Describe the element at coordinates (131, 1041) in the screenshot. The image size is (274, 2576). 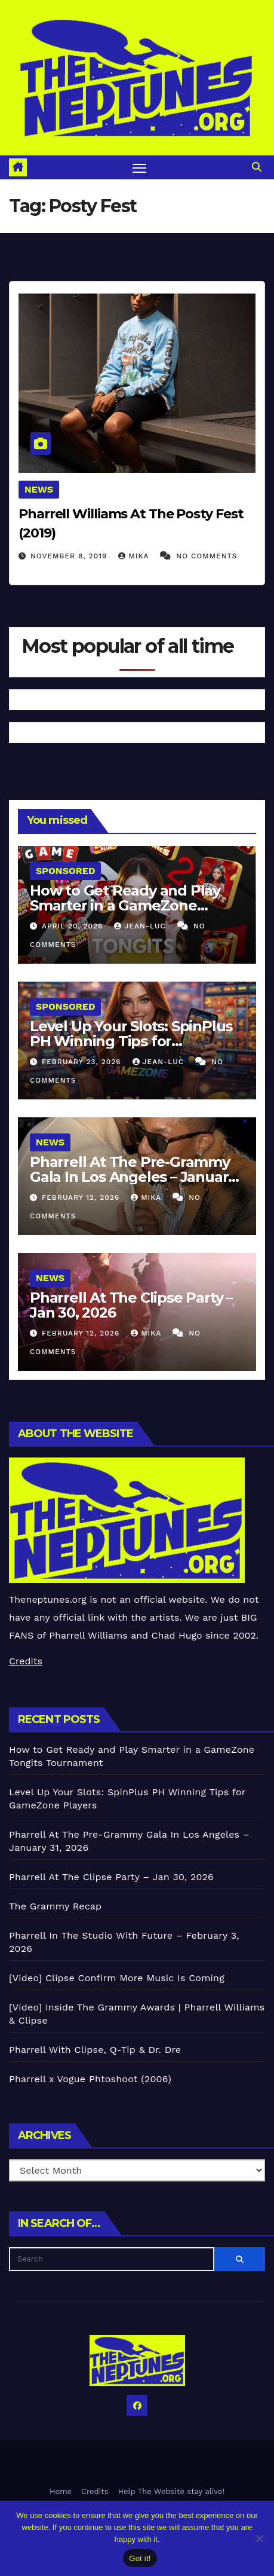
I see `Level Up Your Slots: SpinPlus PH Winning Tips for GameZone Players` at that location.